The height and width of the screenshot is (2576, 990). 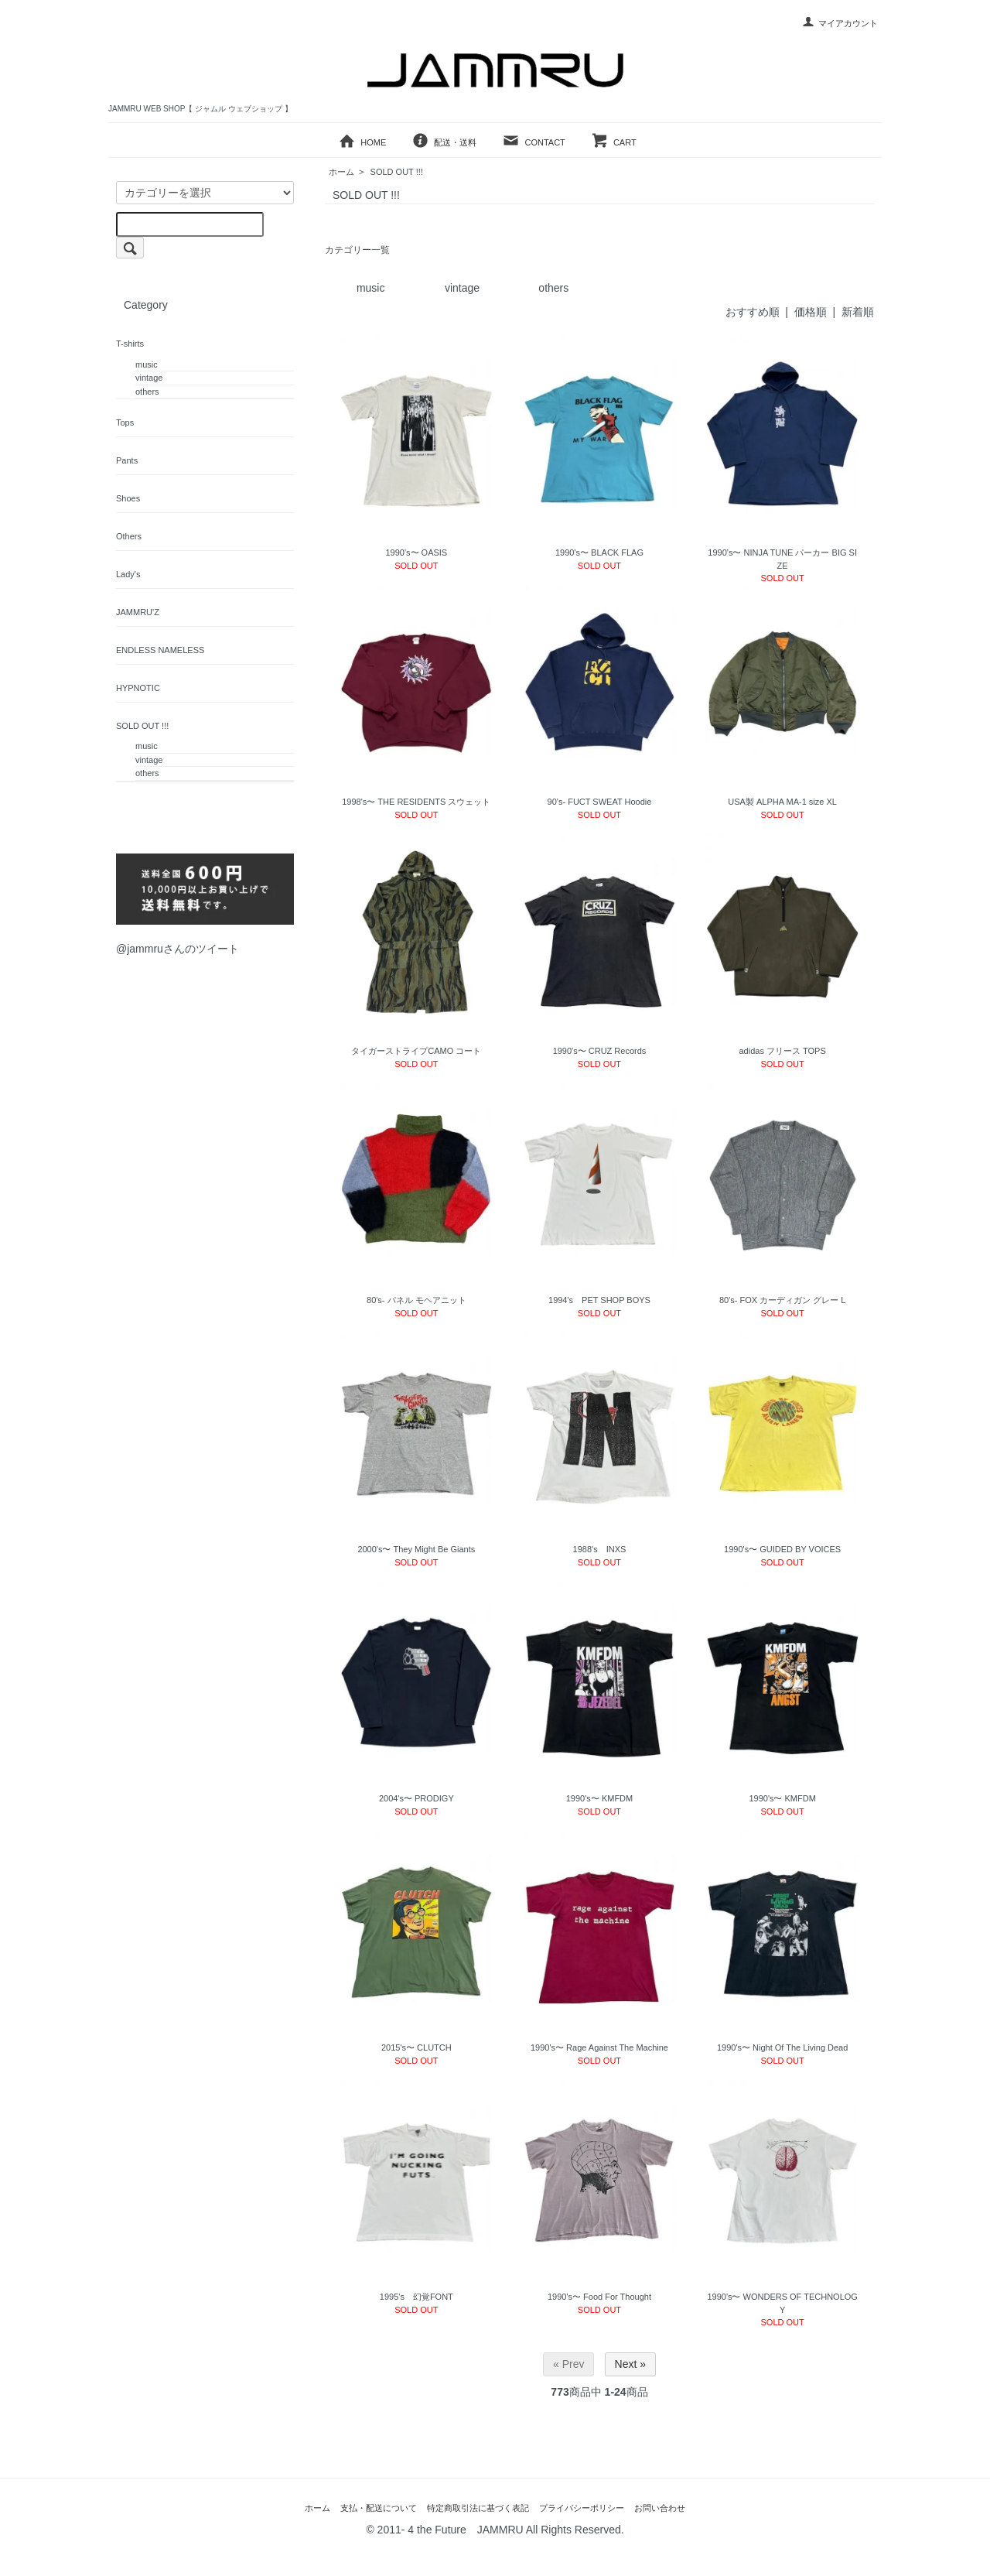 What do you see at coordinates (129, 536) in the screenshot?
I see `Others` at bounding box center [129, 536].